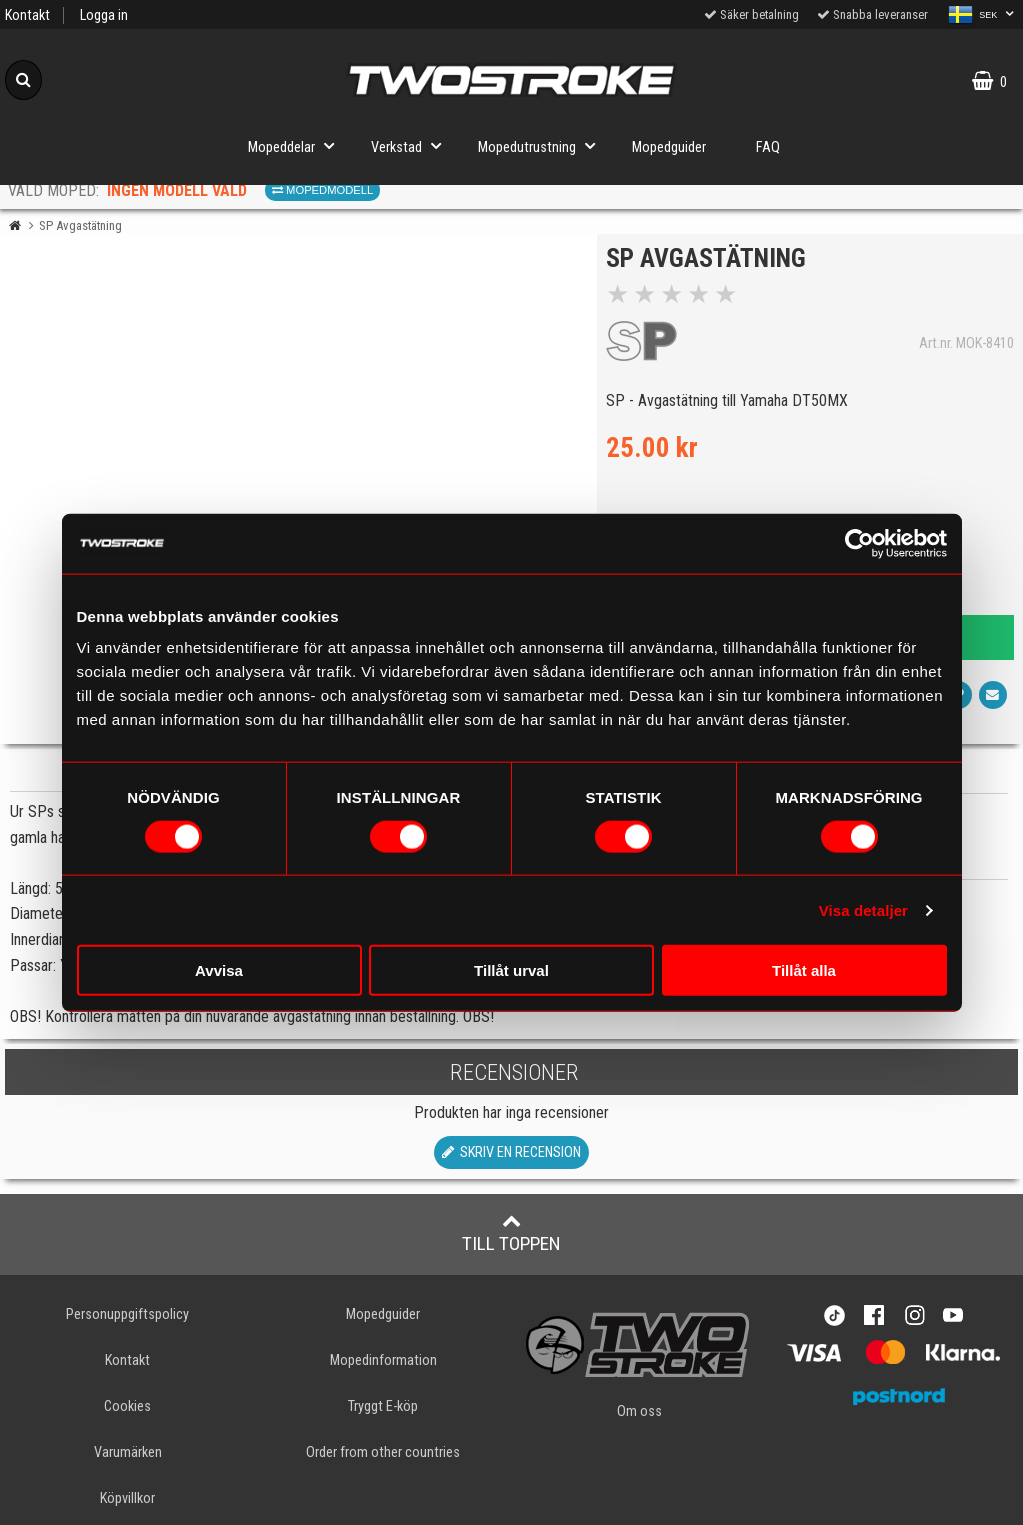  Describe the element at coordinates (511, 1233) in the screenshot. I see `Till toppen` at that location.